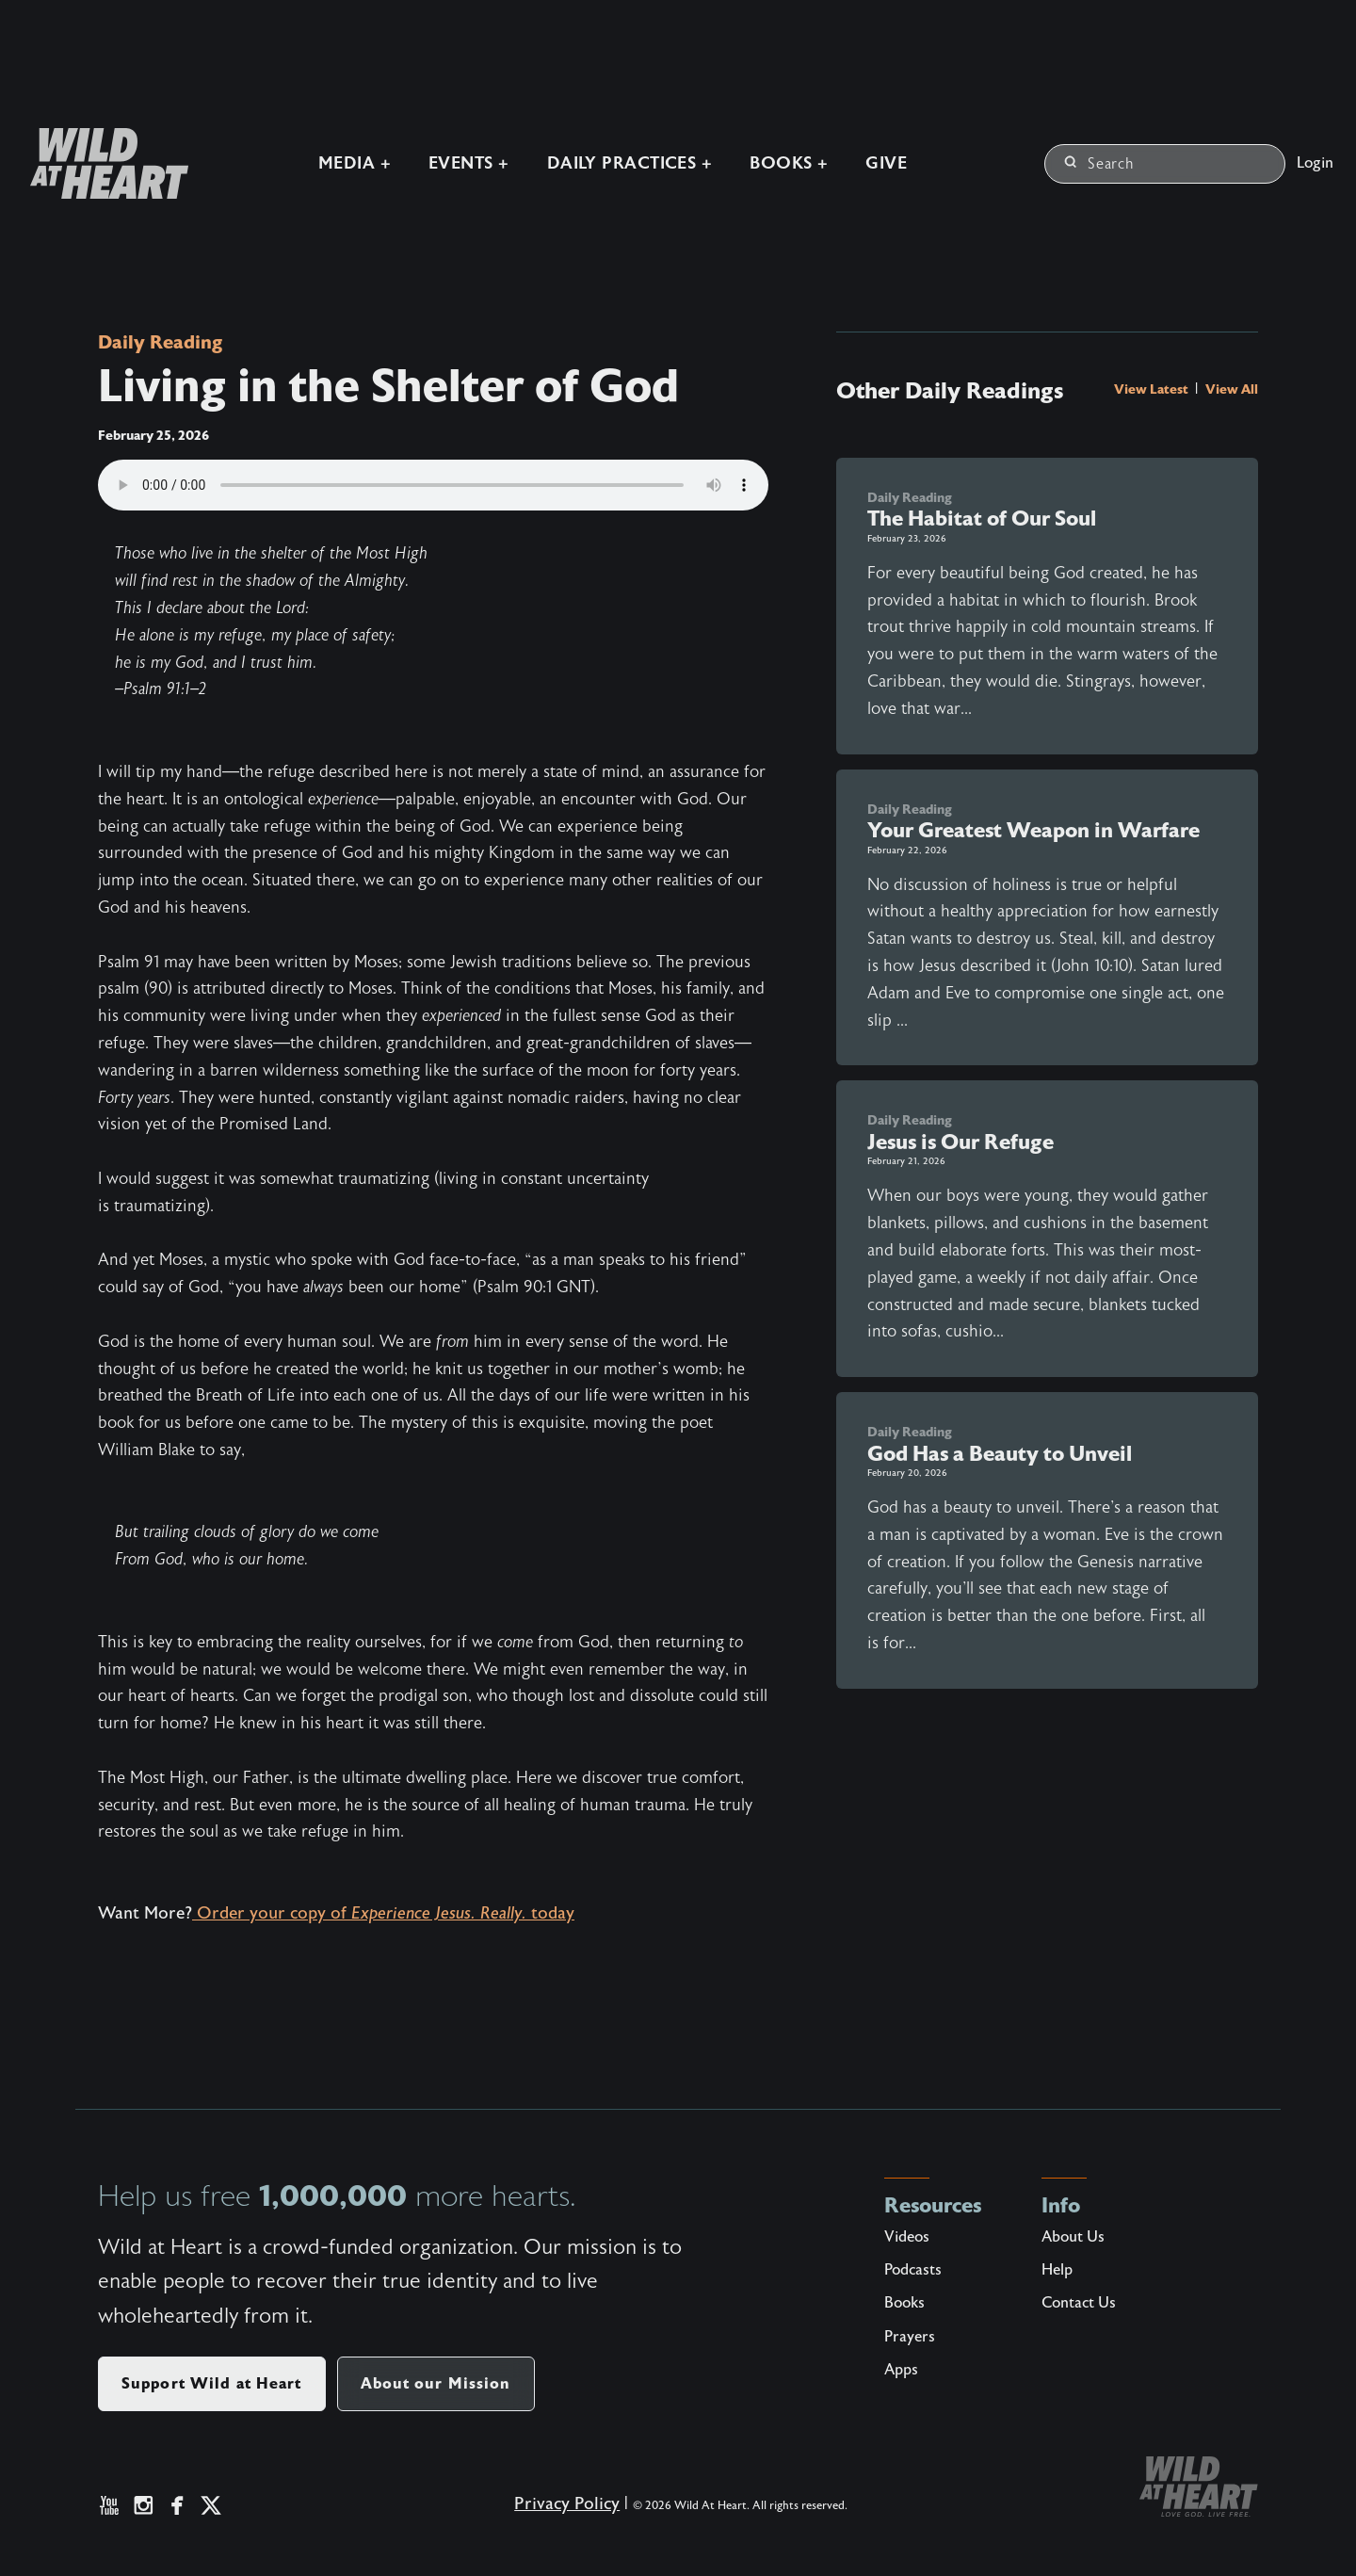  What do you see at coordinates (783, 160) in the screenshot?
I see `Books +` at bounding box center [783, 160].